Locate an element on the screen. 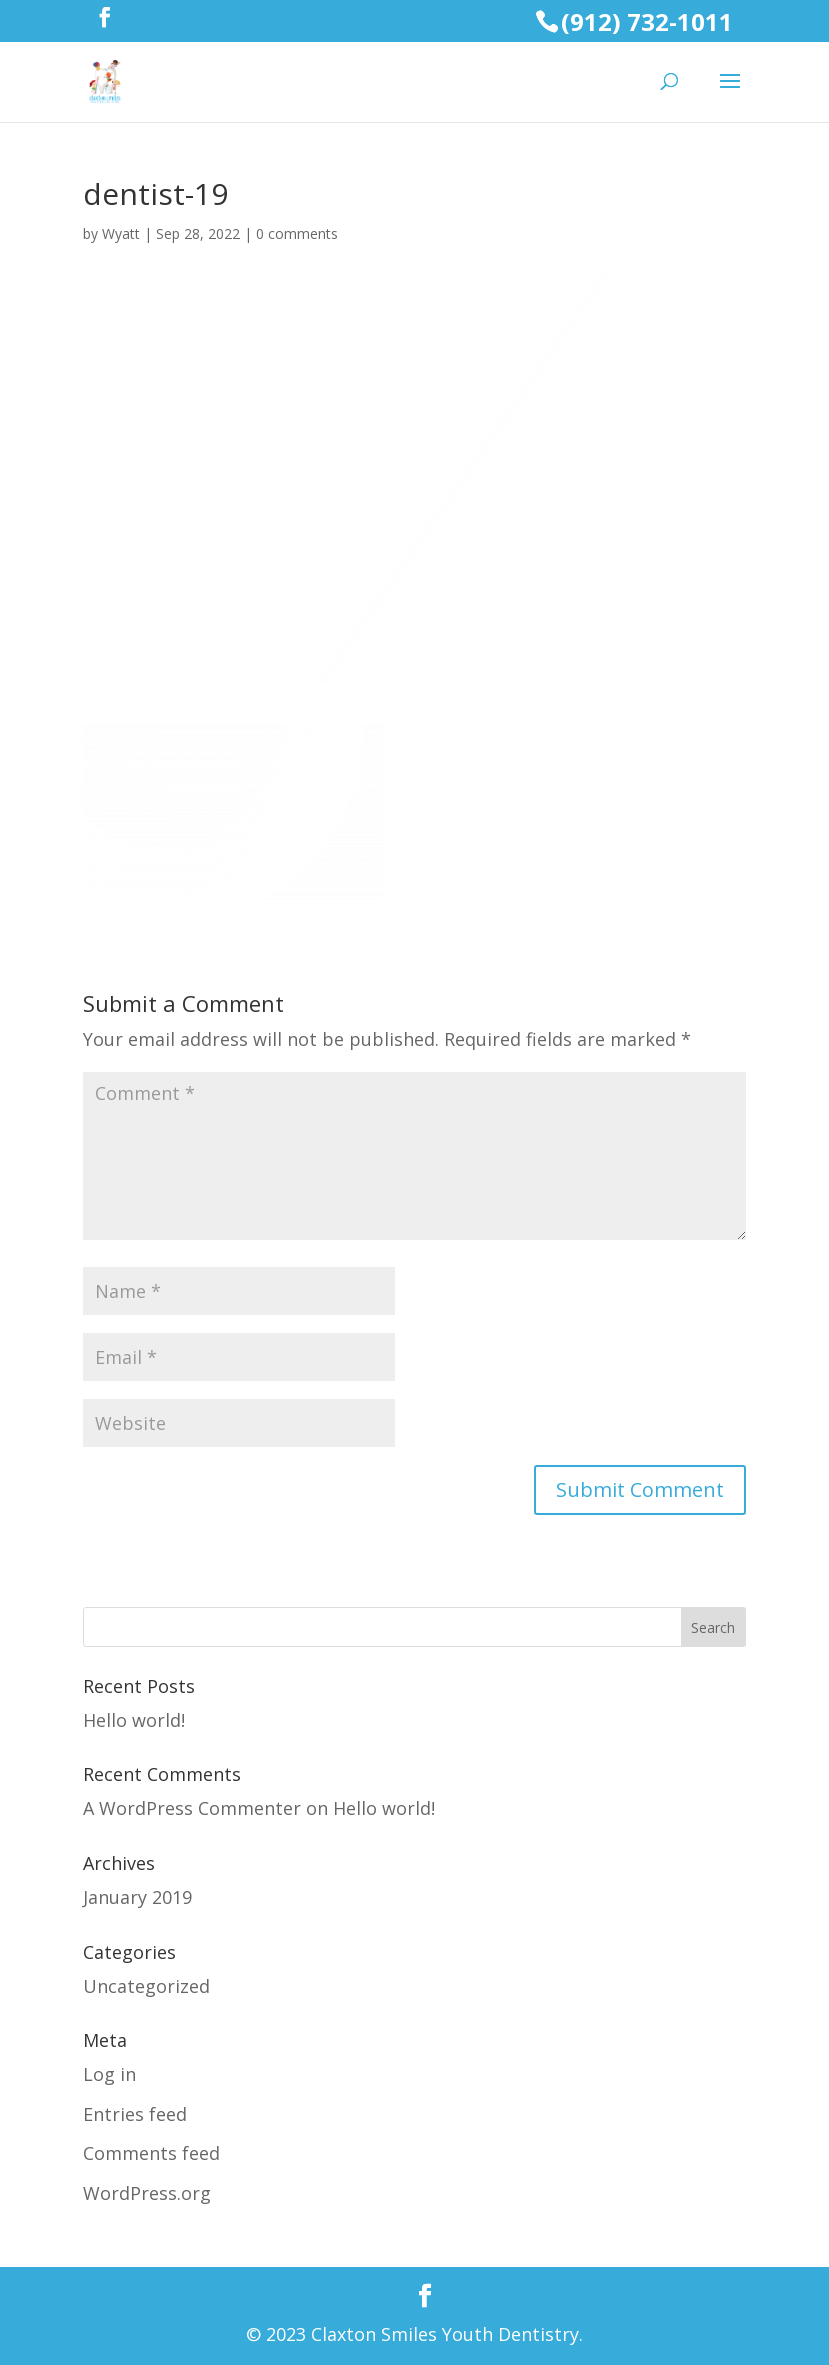 The width and height of the screenshot is (829, 2365). Hello world! is located at coordinates (134, 1720).